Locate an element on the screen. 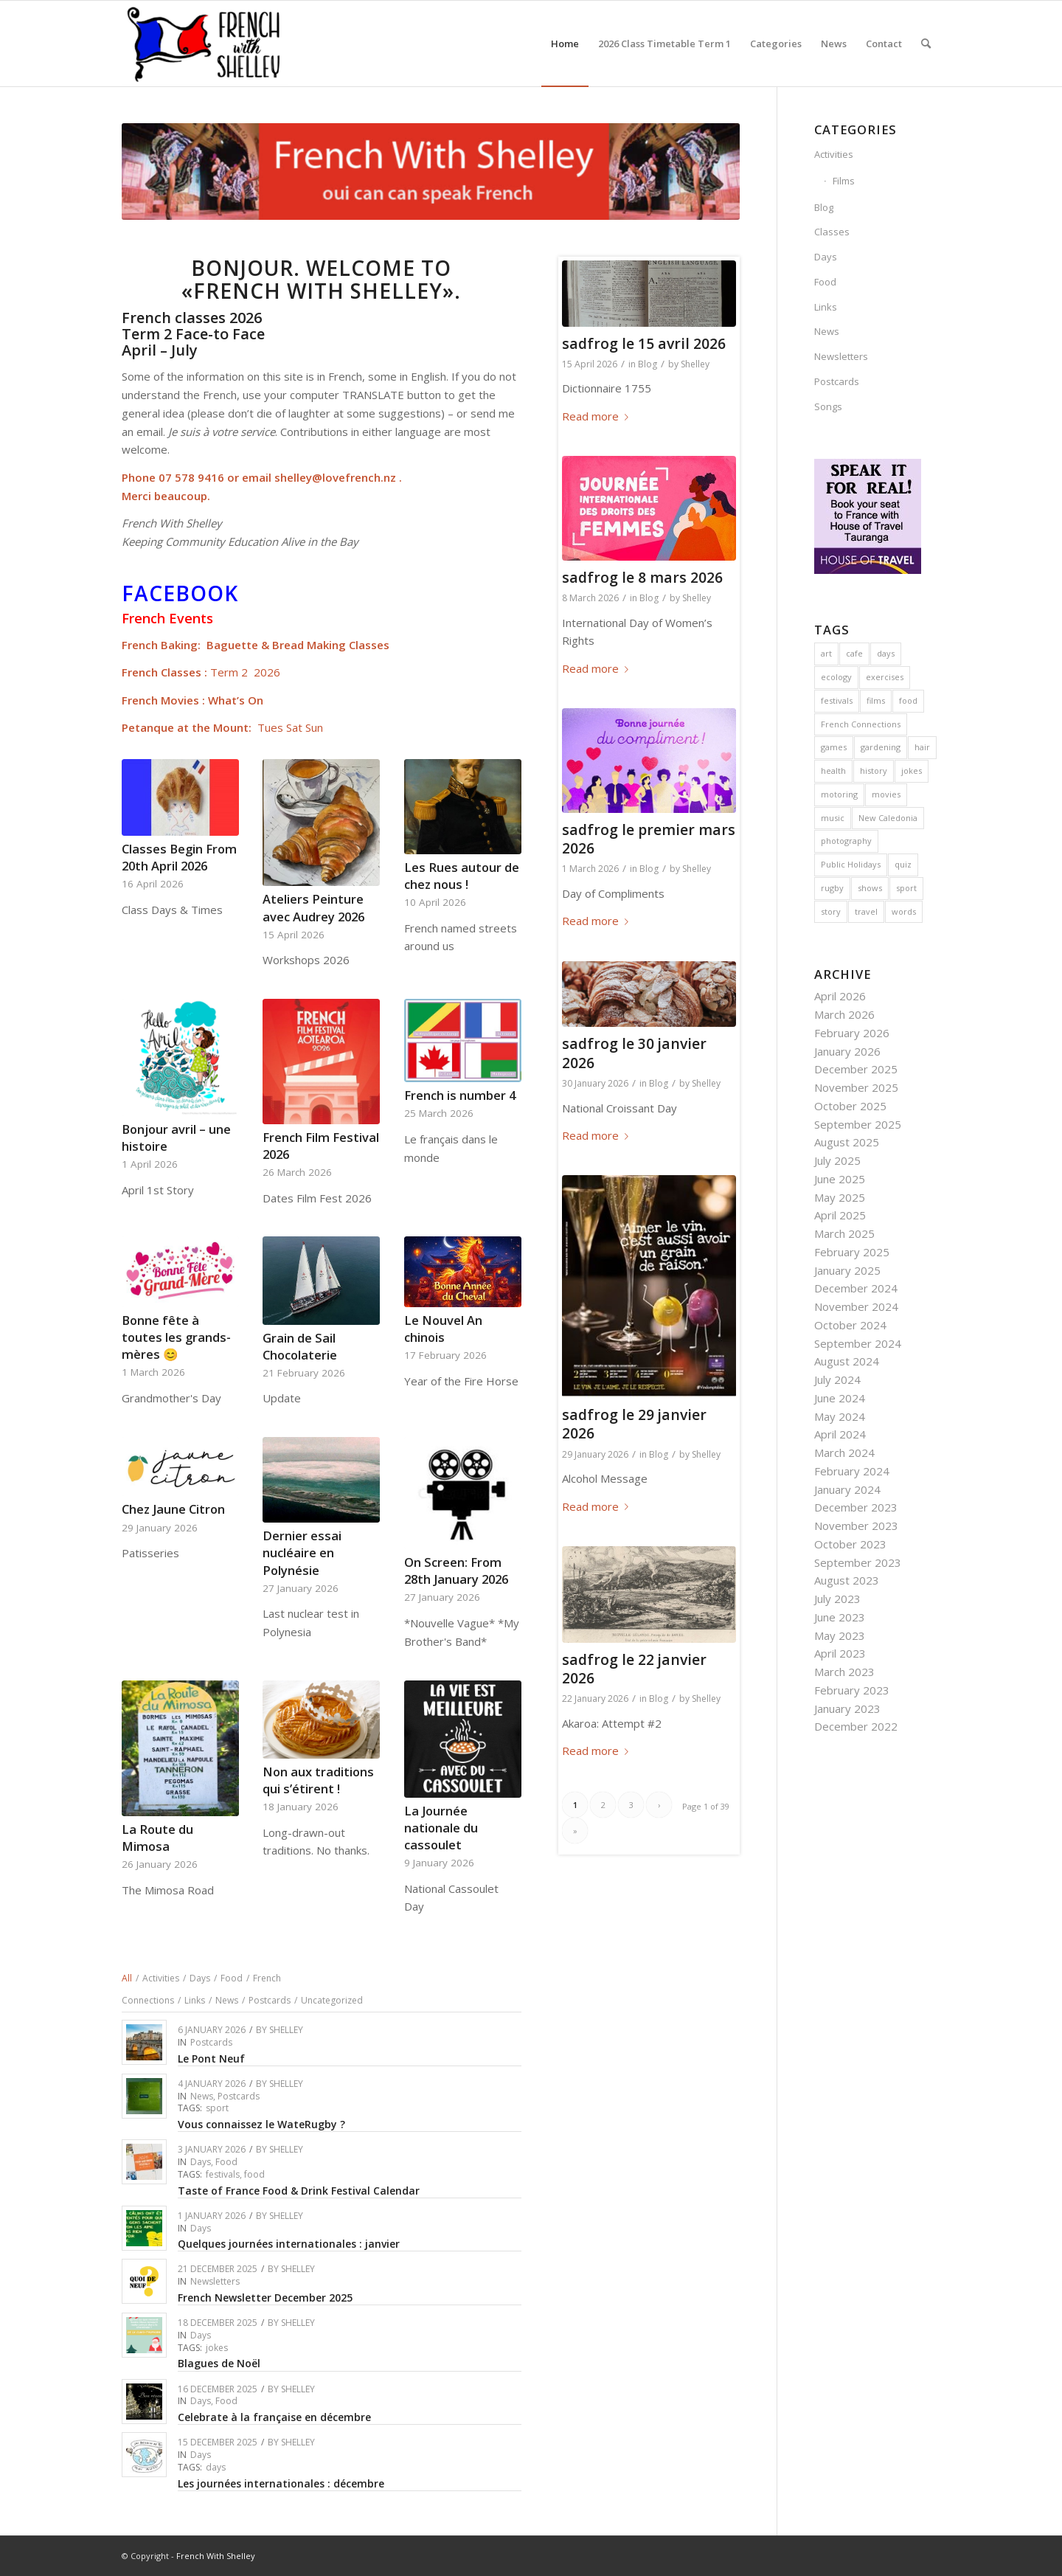 This screenshot has width=1062, height=2576. September 2023 is located at coordinates (857, 1562).